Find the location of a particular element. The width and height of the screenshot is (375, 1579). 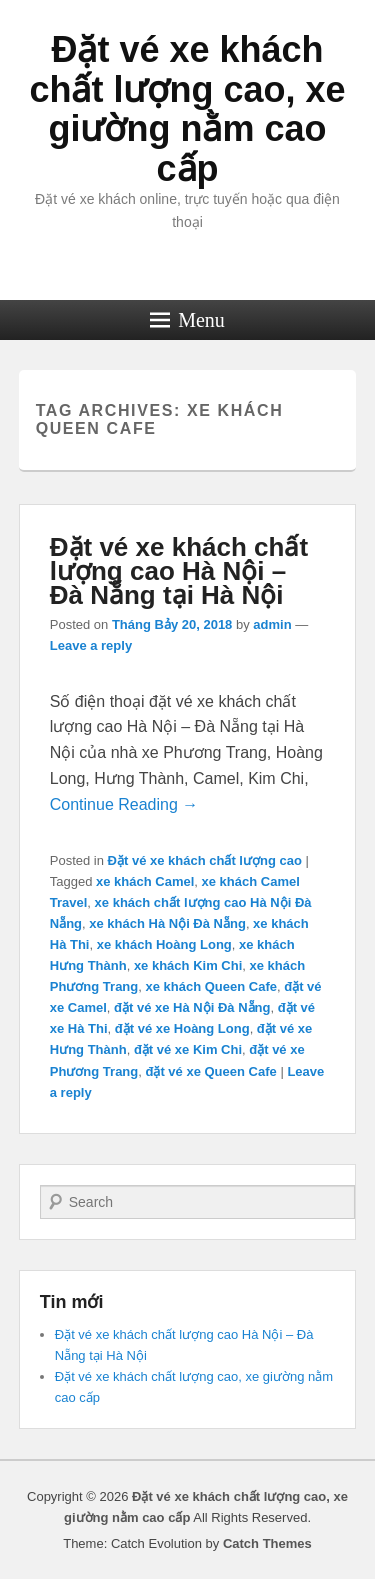

Continue Reading → is located at coordinates (124, 804).